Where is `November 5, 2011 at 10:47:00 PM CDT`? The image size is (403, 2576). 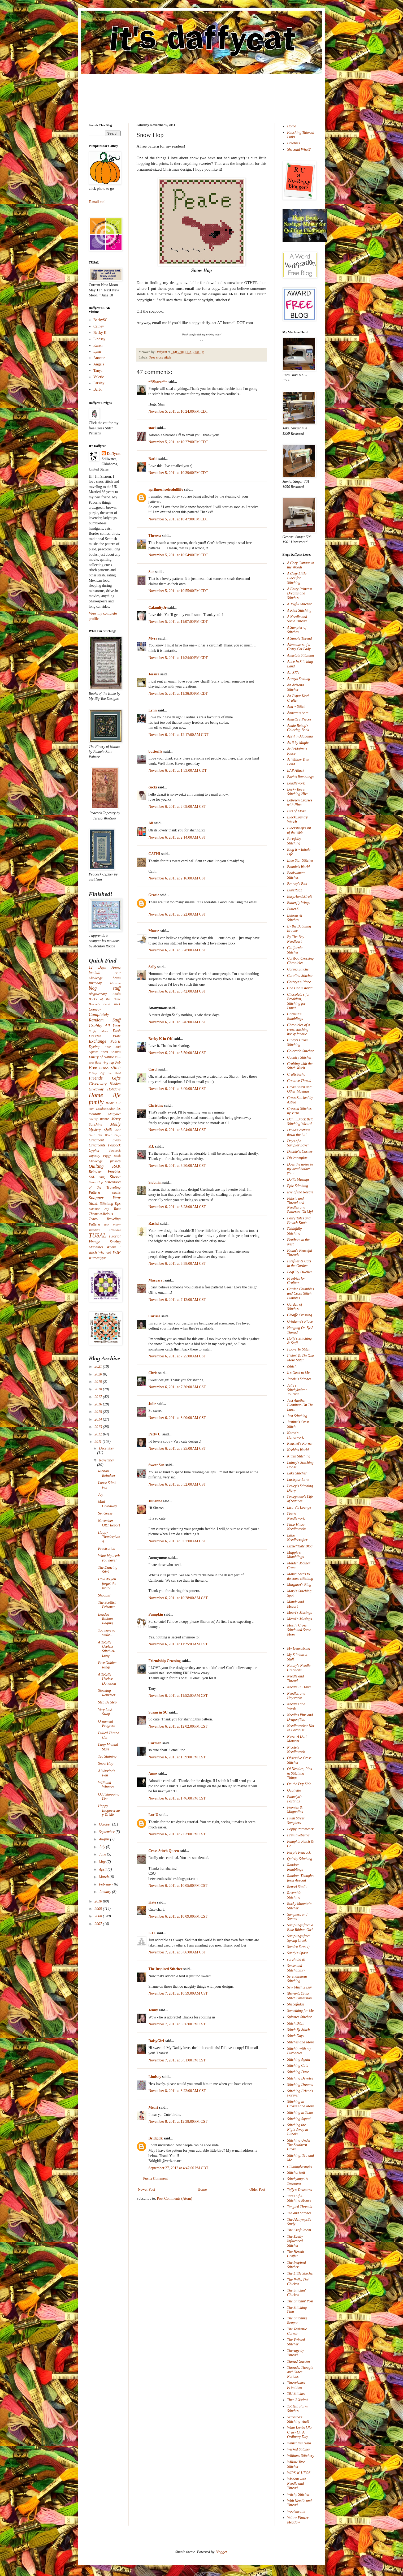 November 5, 2011 at 10:47:00 PM CDT is located at coordinates (178, 519).